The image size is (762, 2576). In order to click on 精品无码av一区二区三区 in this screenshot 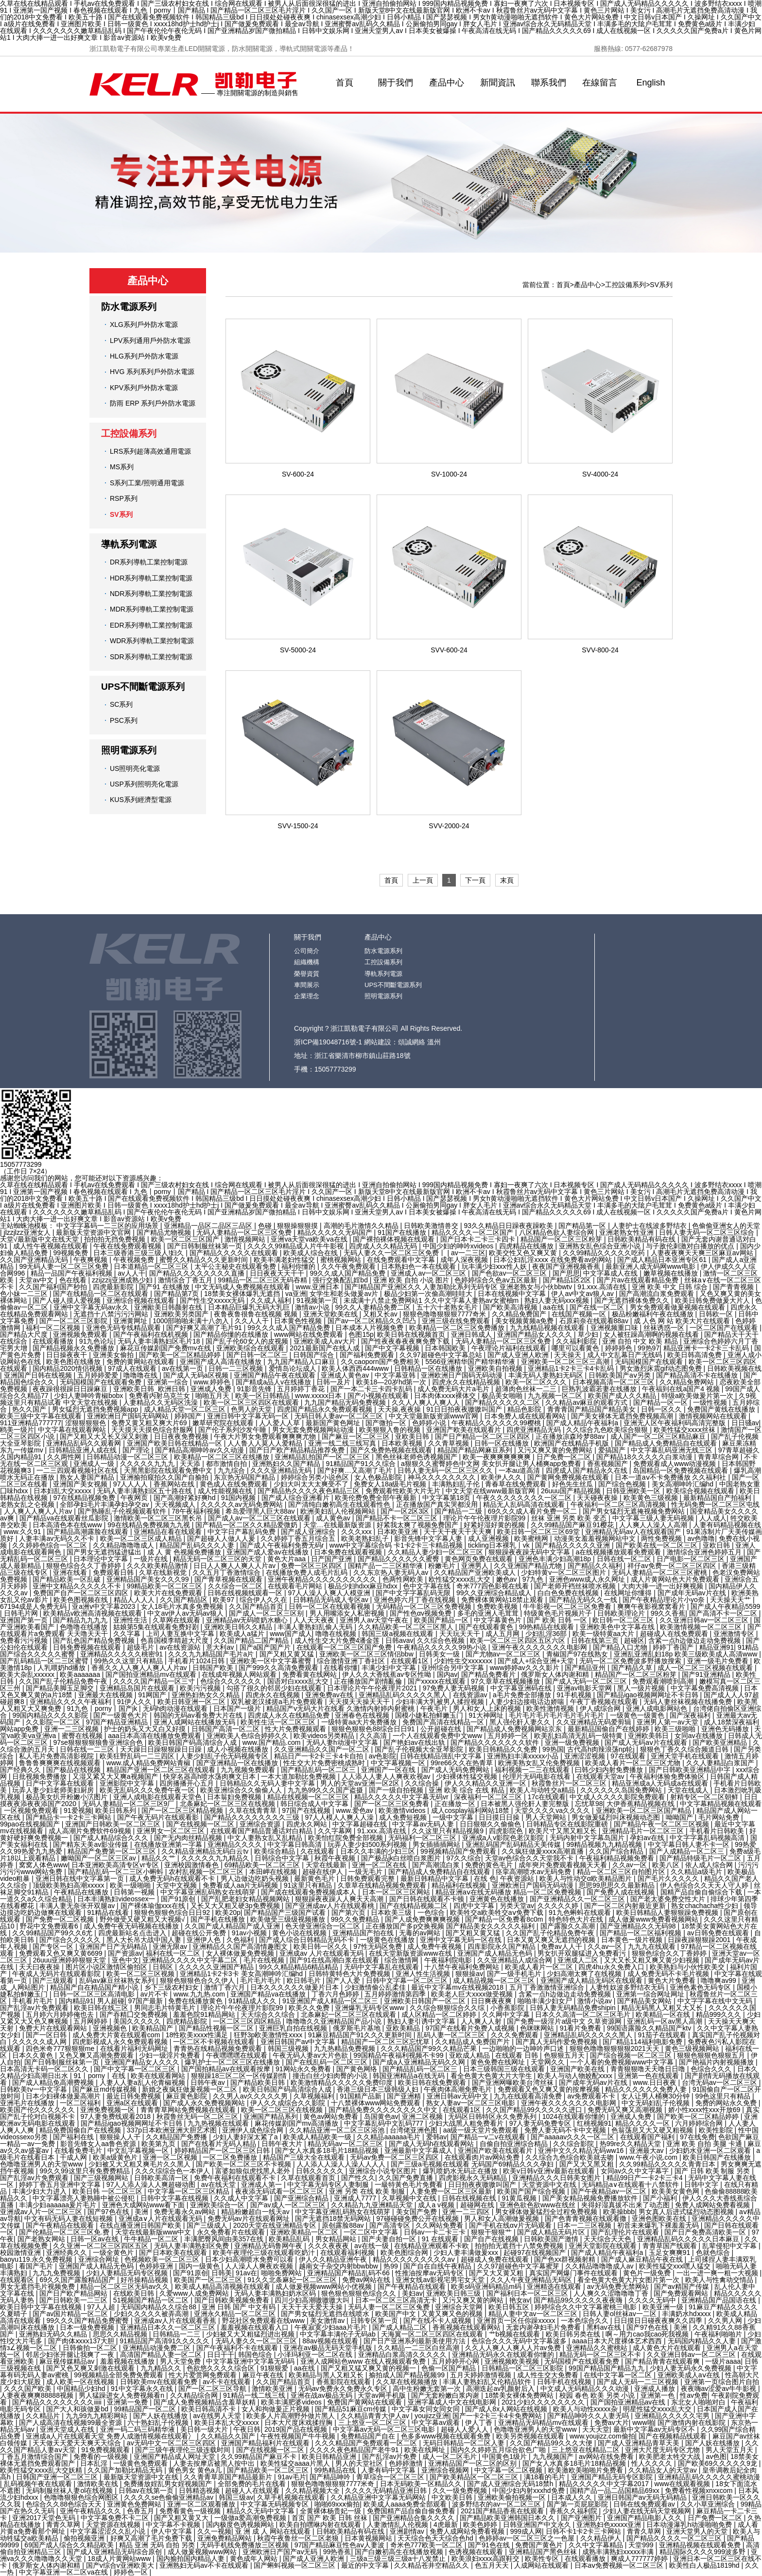, I will do `click(346, 2144)`.